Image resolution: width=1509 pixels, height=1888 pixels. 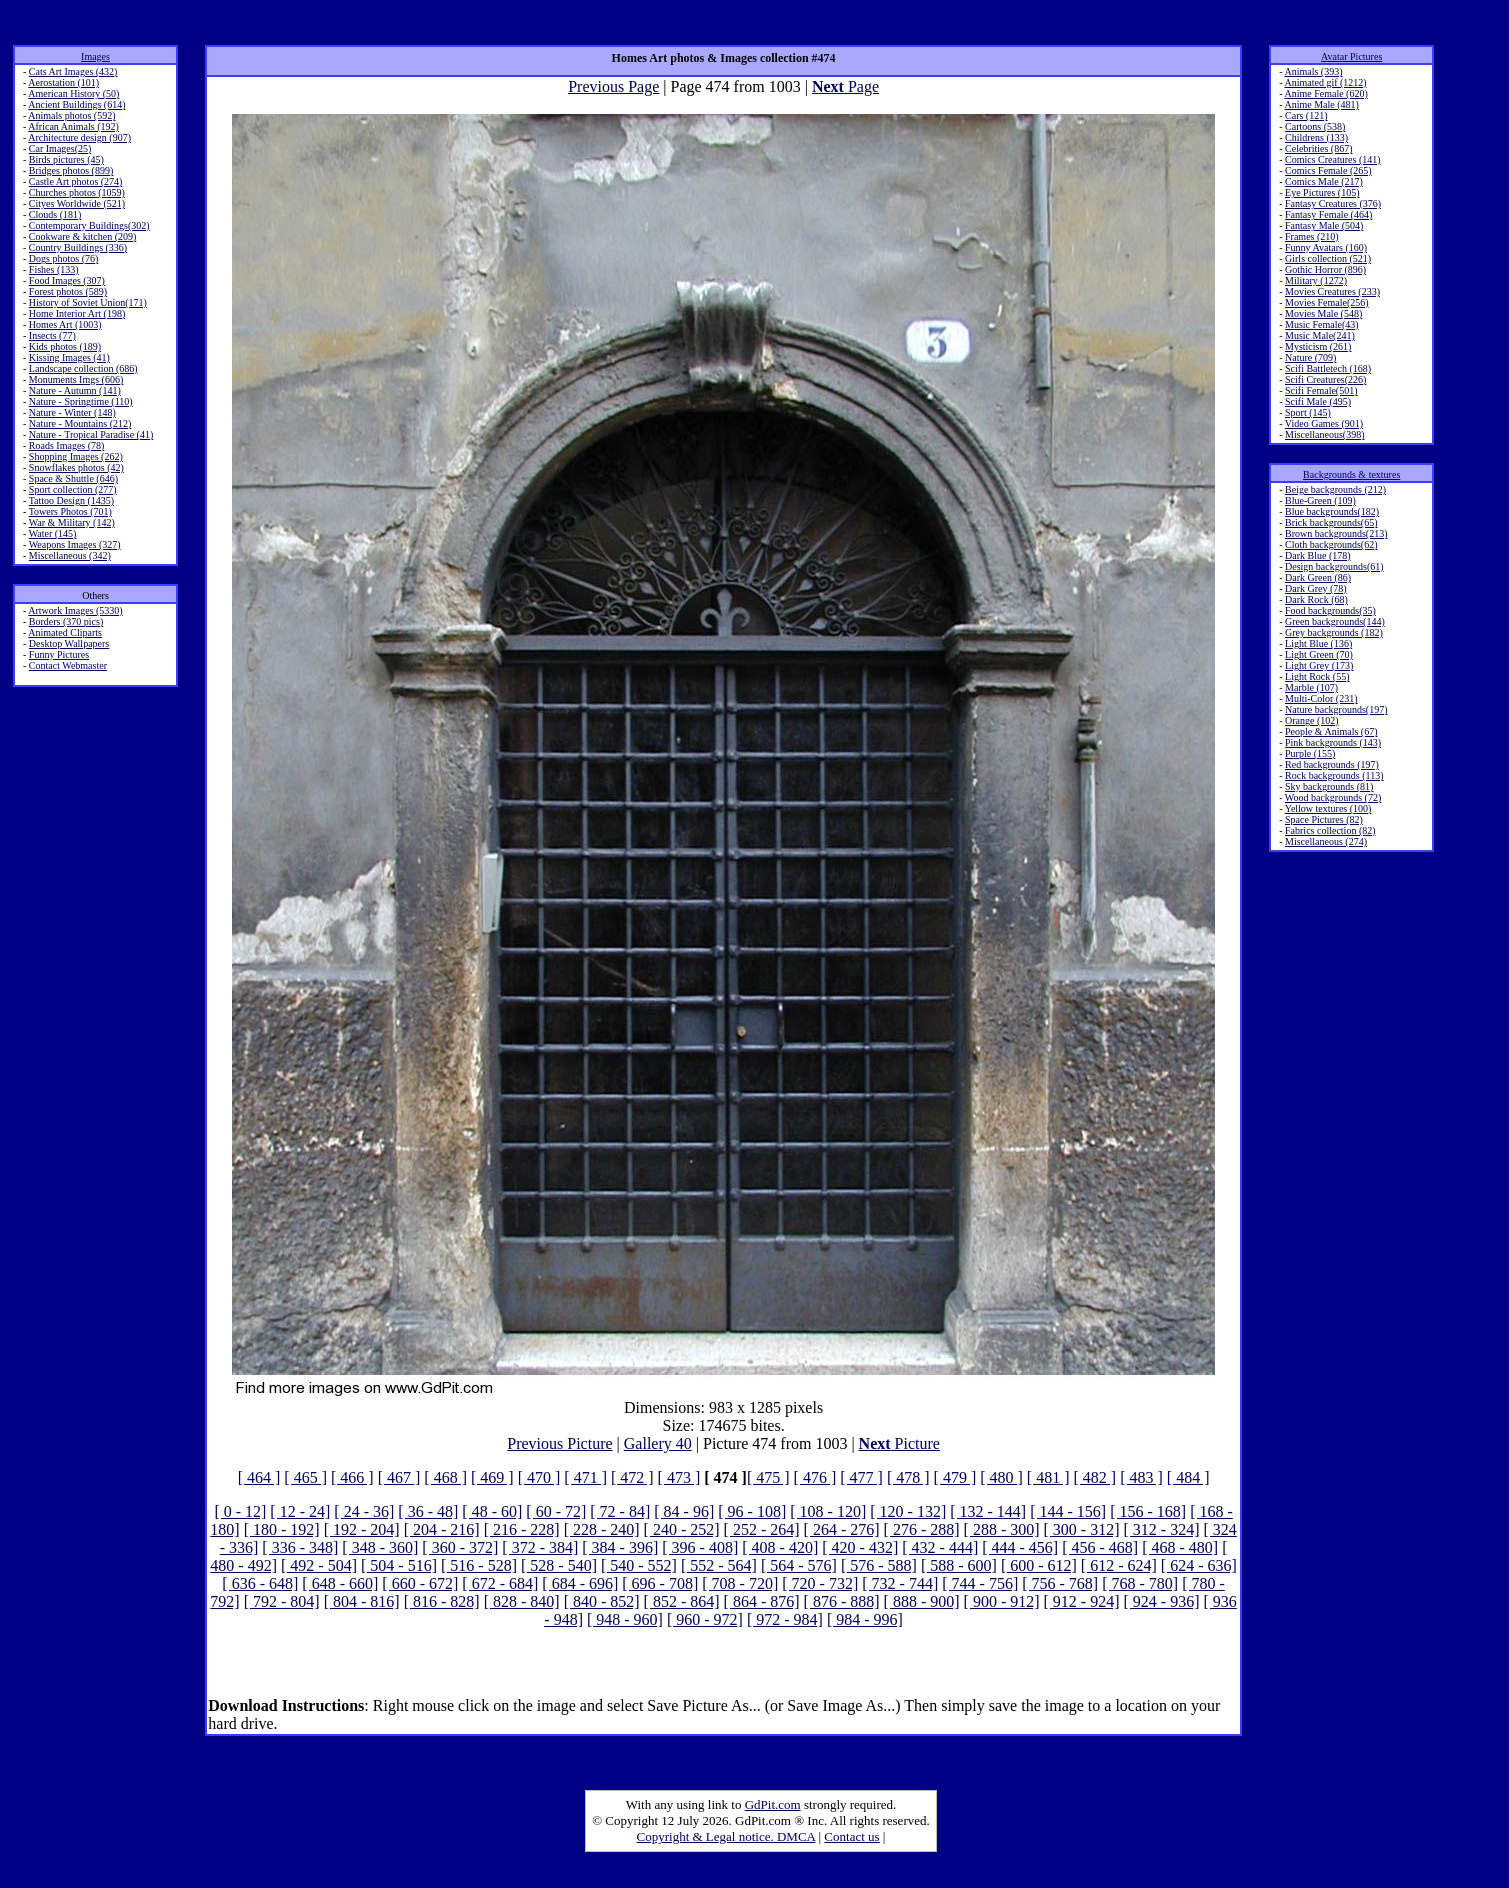 What do you see at coordinates (78, 247) in the screenshot?
I see `Country Buildings (336)` at bounding box center [78, 247].